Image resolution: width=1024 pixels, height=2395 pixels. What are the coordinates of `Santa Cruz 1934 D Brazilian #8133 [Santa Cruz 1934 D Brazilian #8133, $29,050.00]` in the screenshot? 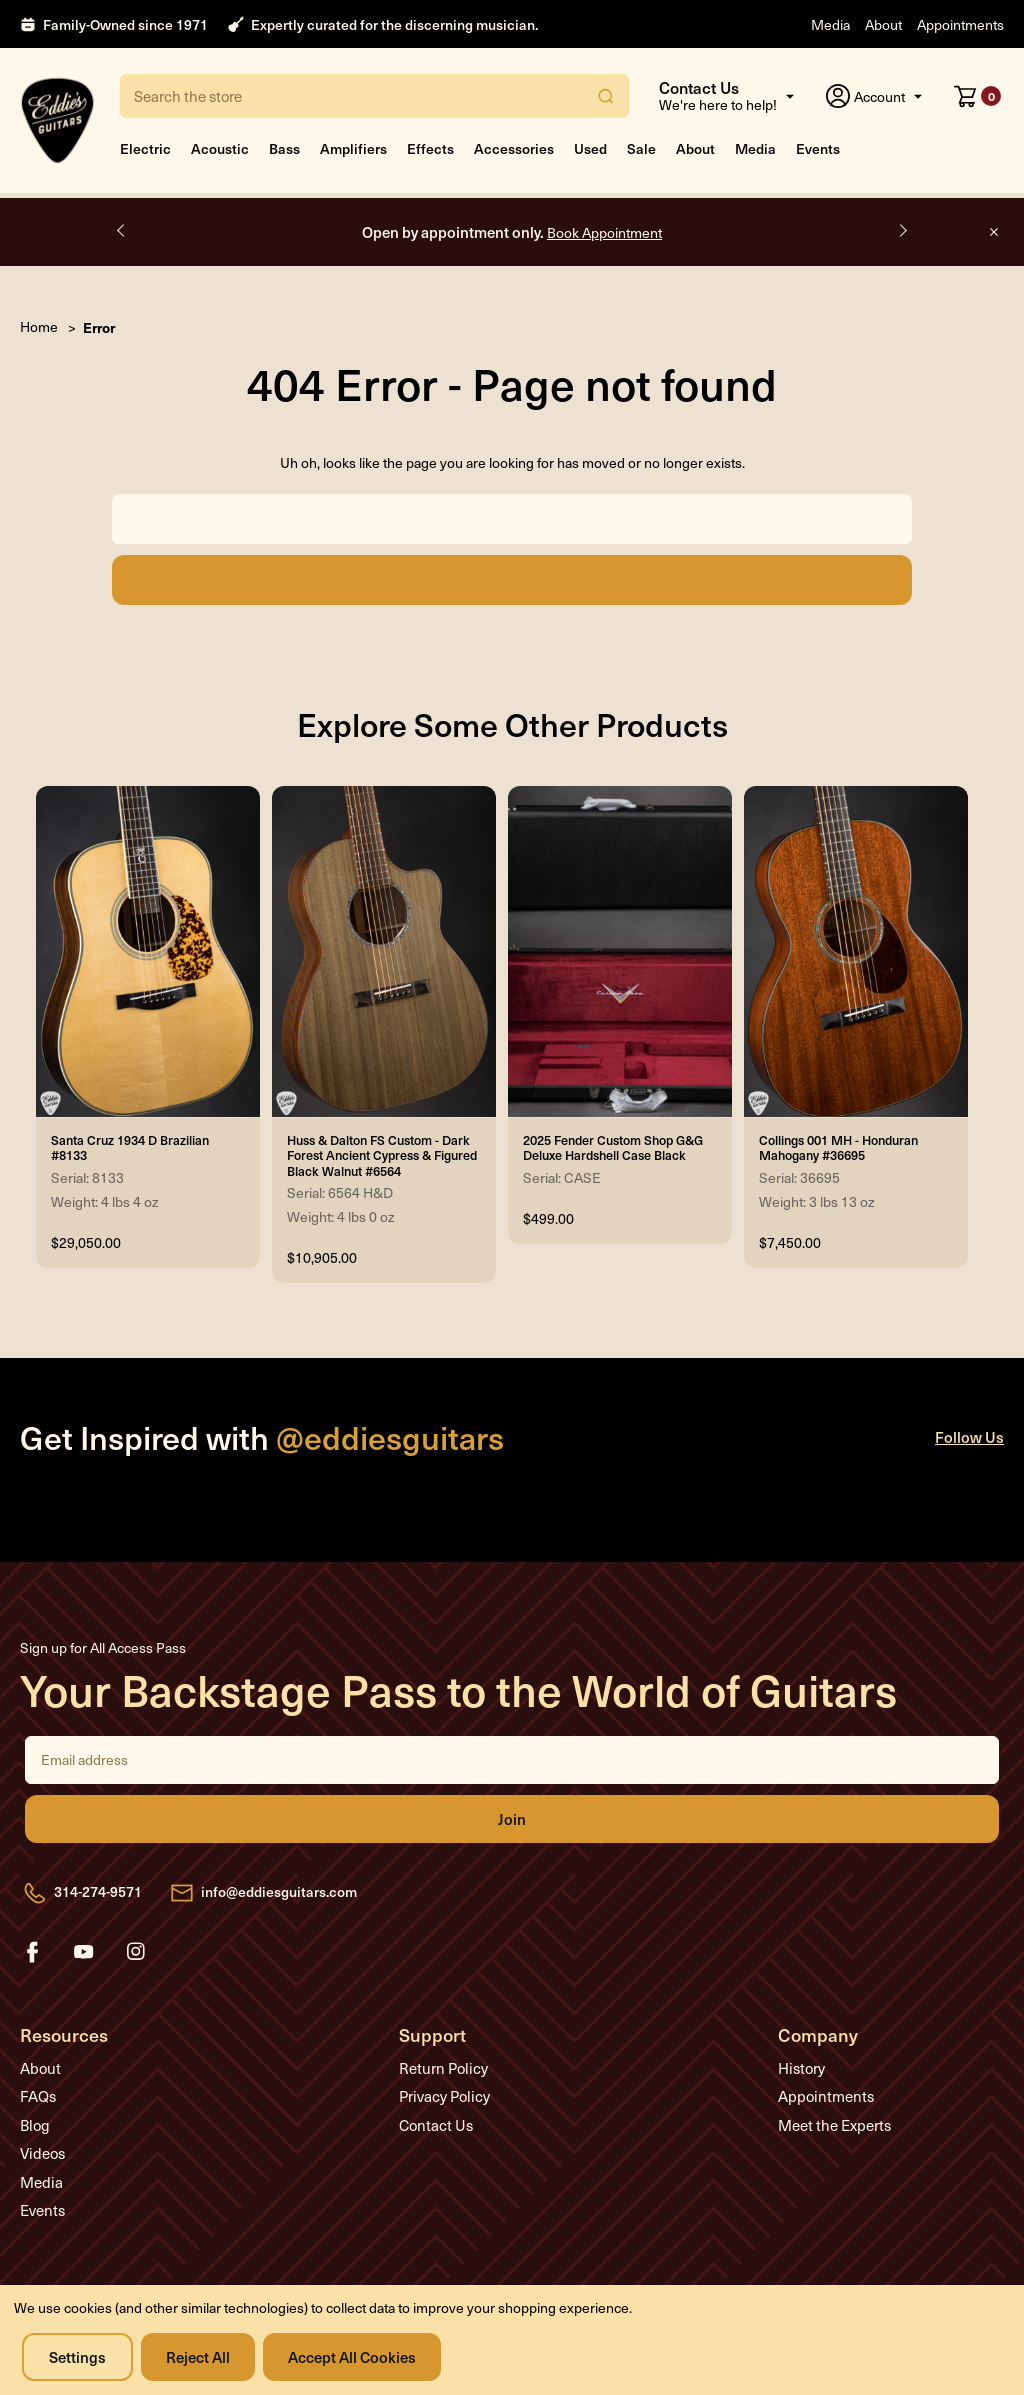 It's located at (130, 1148).